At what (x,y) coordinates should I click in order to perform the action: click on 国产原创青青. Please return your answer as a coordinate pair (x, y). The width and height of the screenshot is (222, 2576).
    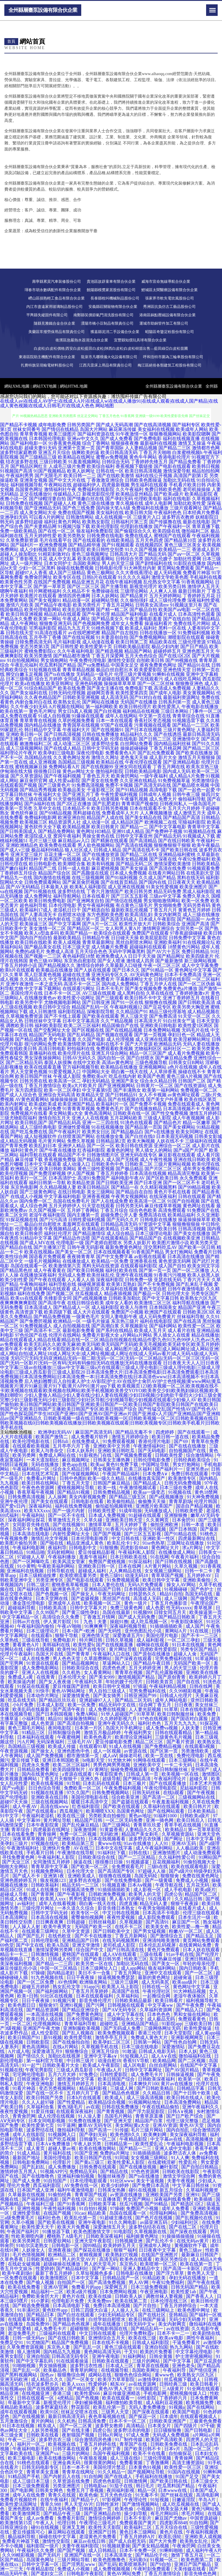
    Looking at the image, I should click on (172, 1677).